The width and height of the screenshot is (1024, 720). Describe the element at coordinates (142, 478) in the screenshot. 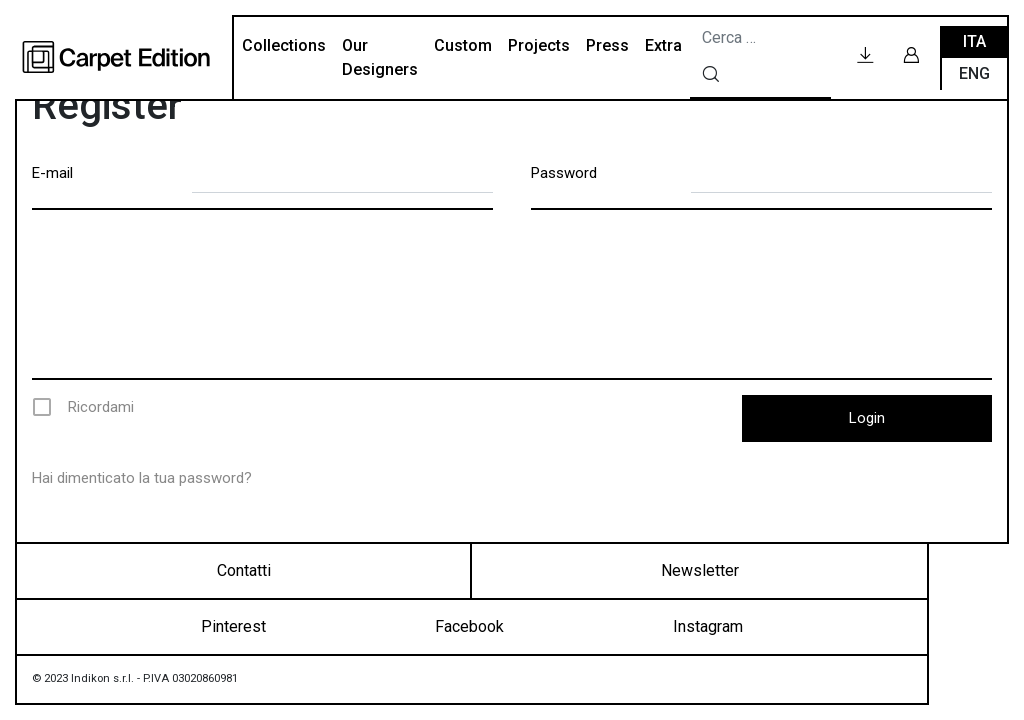

I see `Hai dimenticato la tua password?` at that location.